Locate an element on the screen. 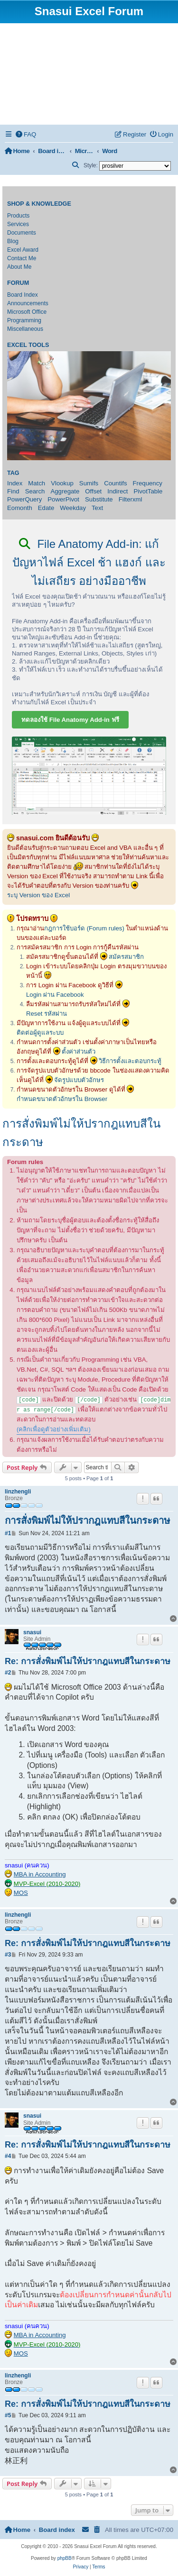  Microsoft Office is located at coordinates (27, 312).